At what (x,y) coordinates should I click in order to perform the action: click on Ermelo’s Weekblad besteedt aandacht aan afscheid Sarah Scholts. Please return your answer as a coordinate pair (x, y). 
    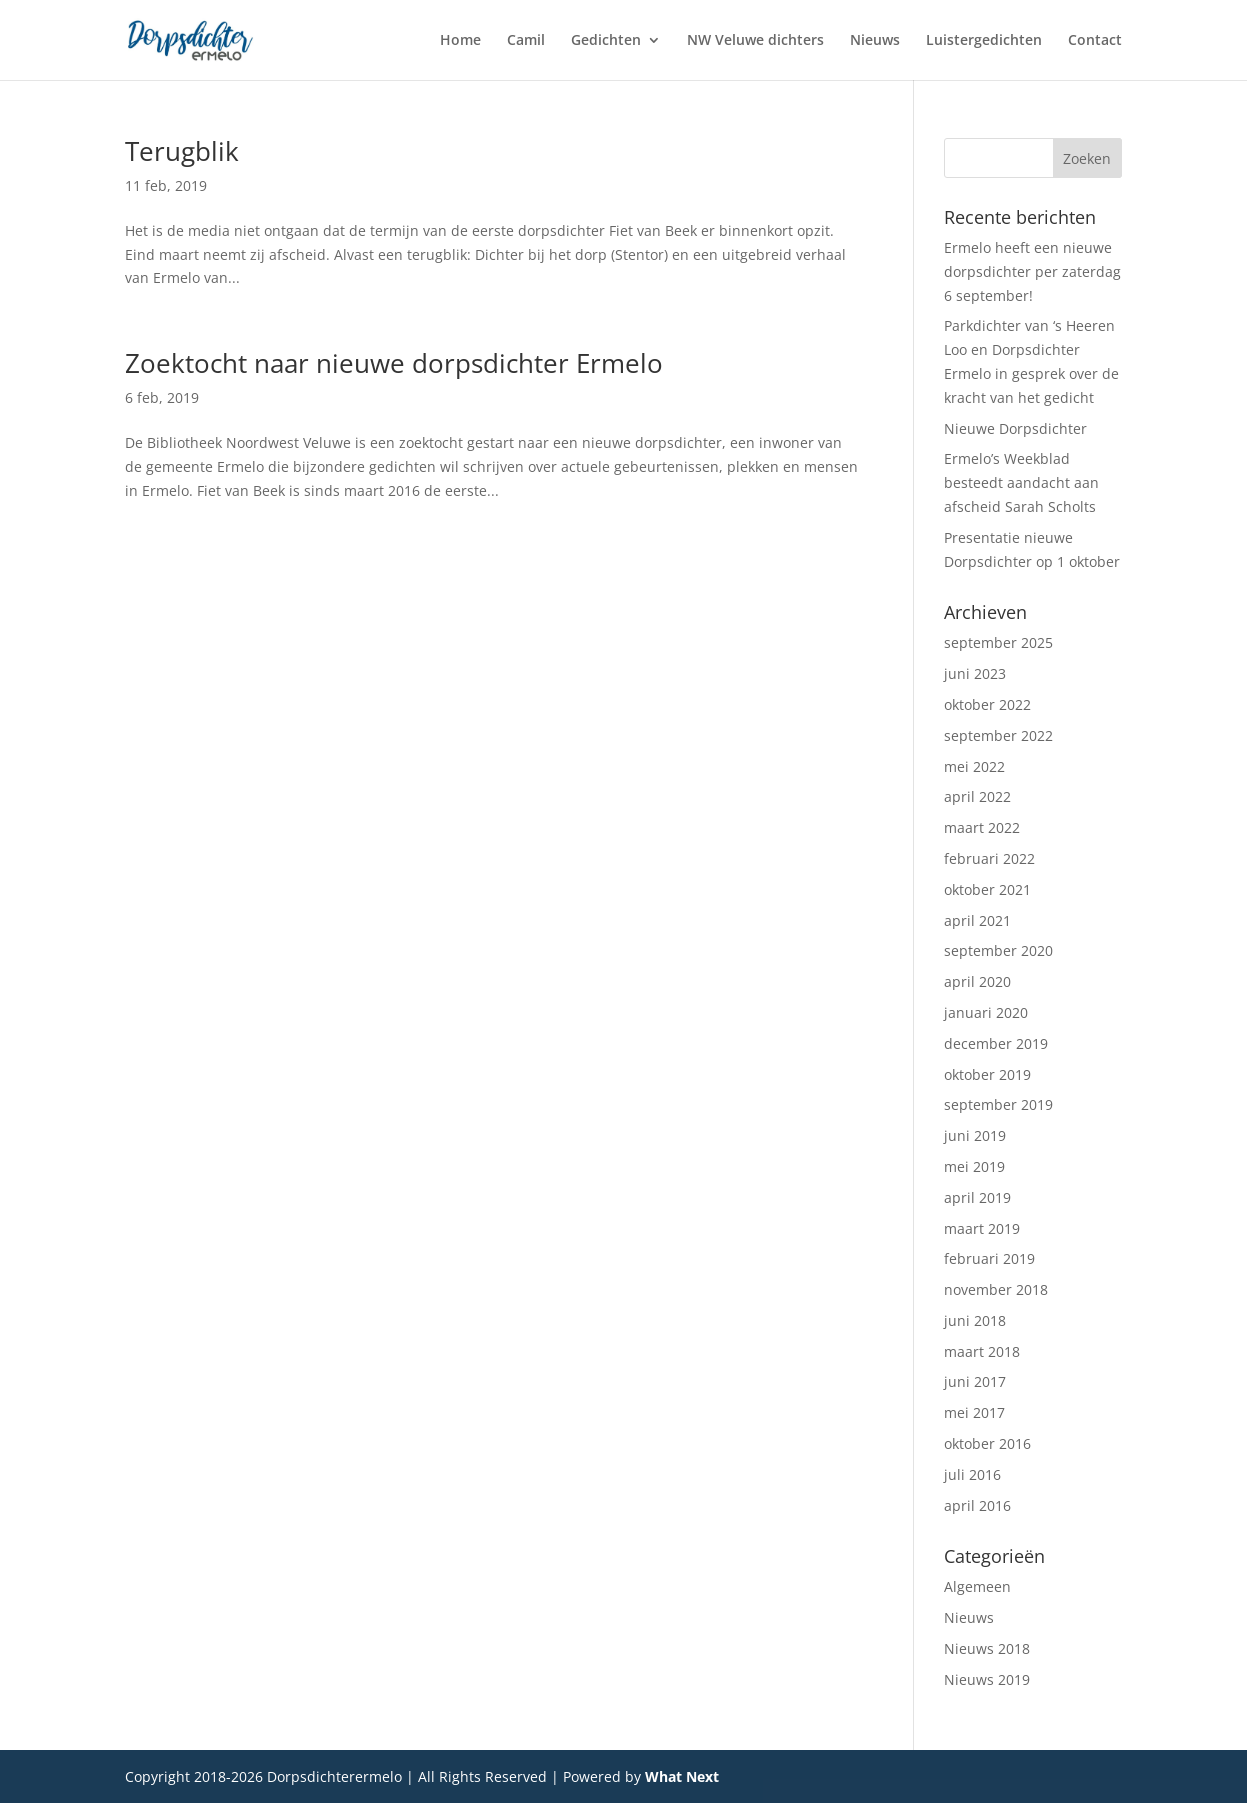
    Looking at the image, I should click on (1021, 482).